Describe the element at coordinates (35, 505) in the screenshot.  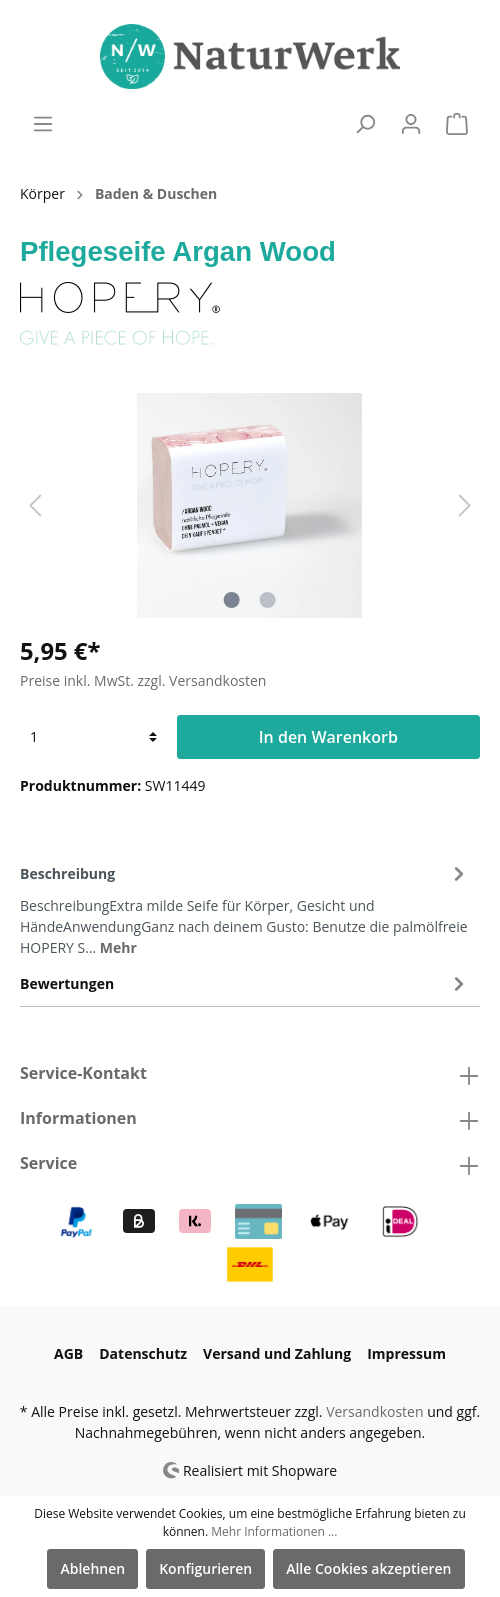
I see `[Vorheriges]` at that location.